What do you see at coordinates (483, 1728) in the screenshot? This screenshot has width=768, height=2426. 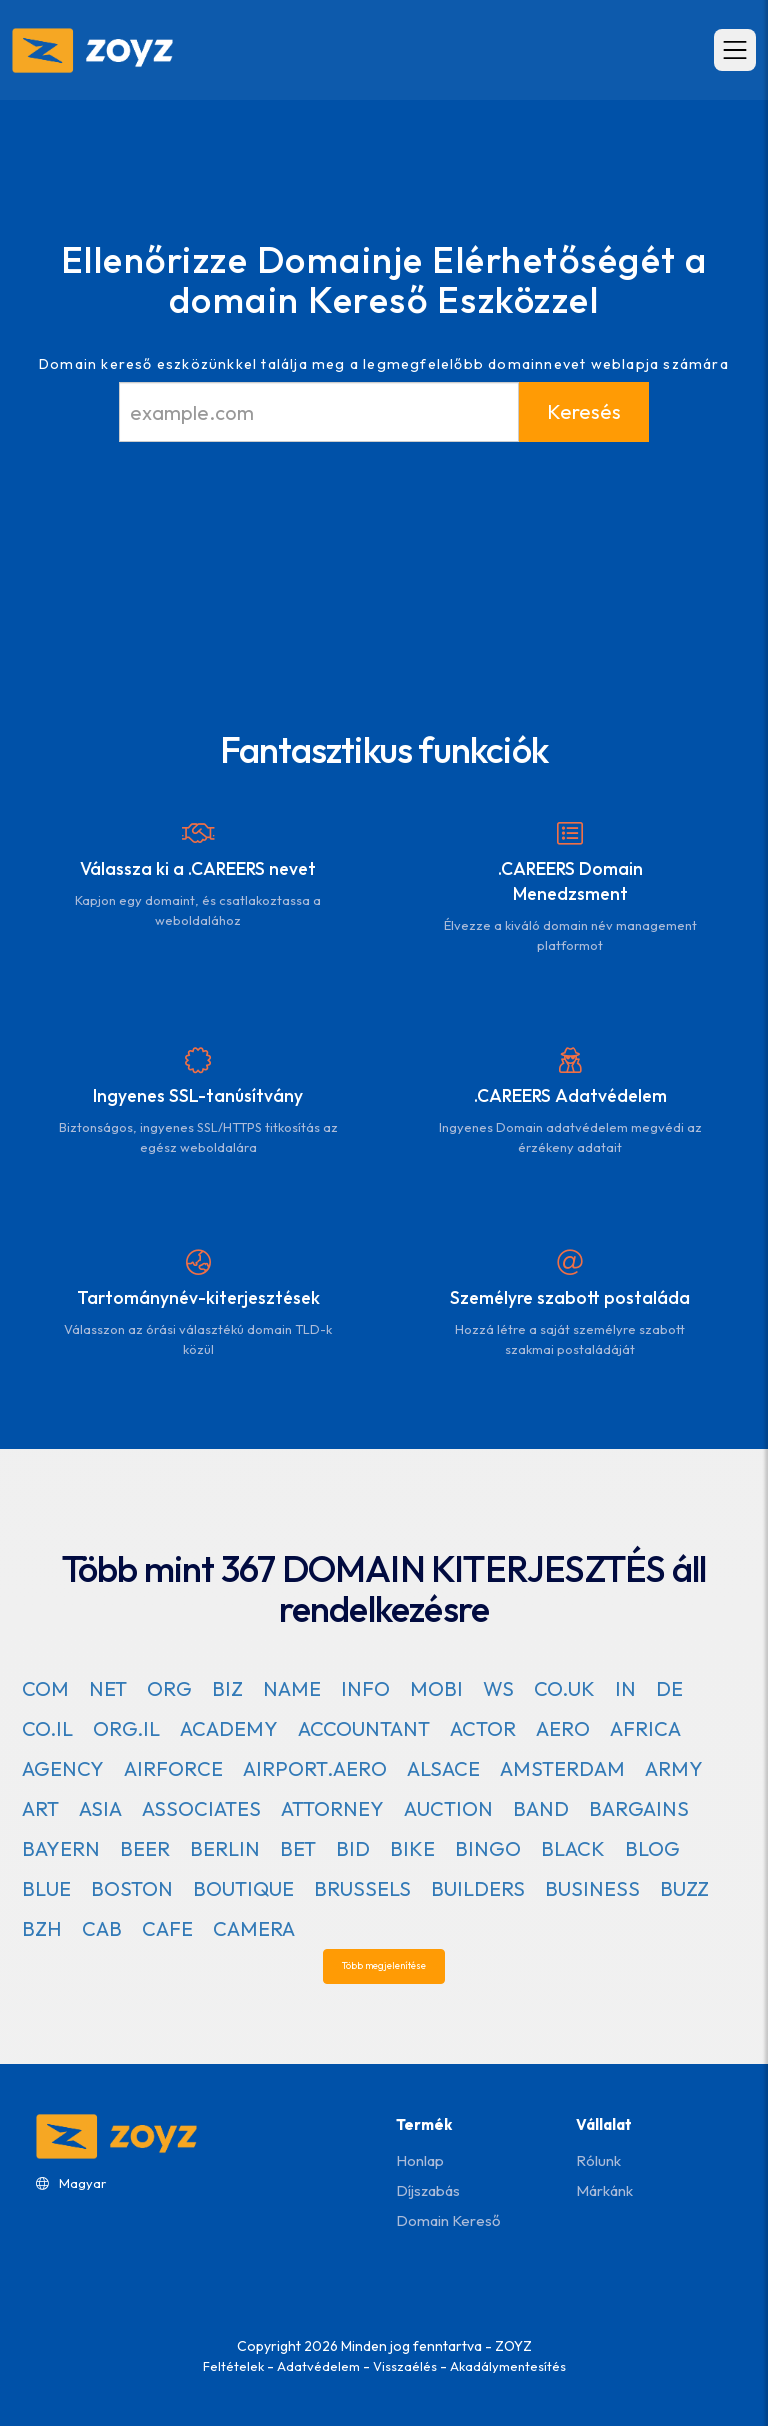 I see `ACTOR` at bounding box center [483, 1728].